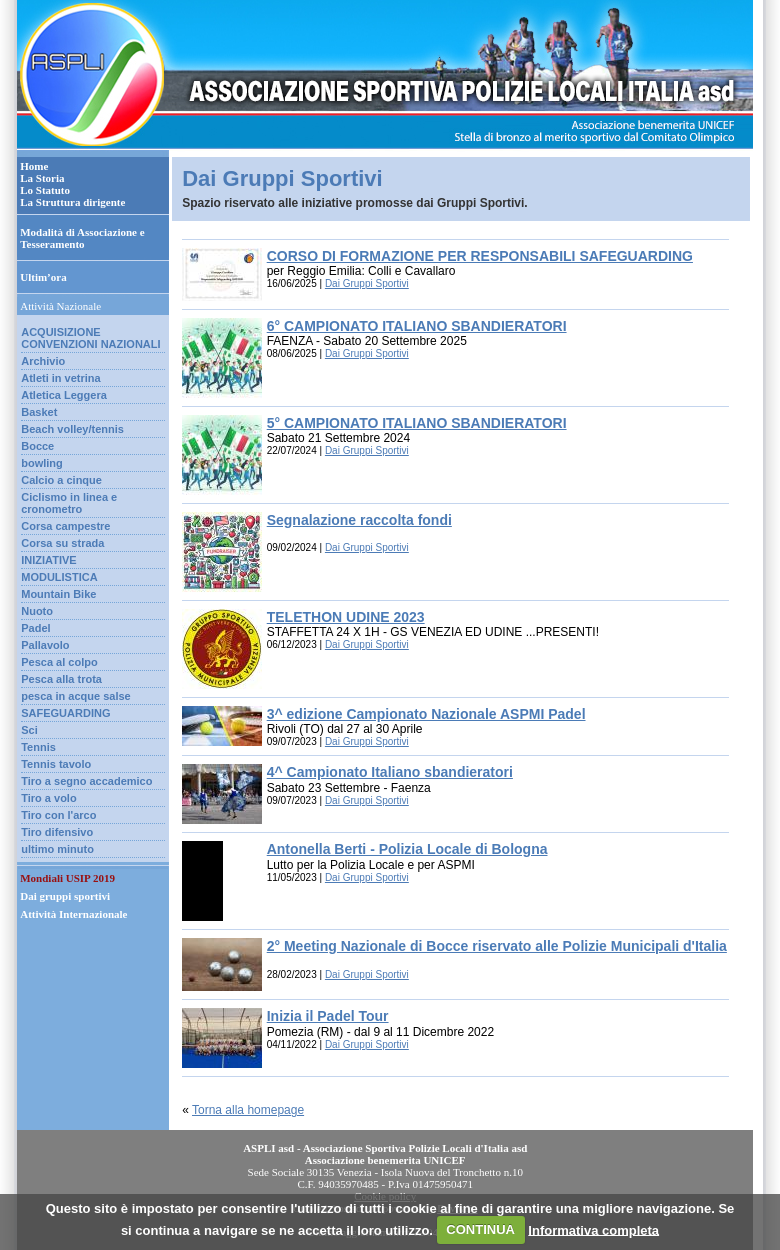 The height and width of the screenshot is (1250, 780). Describe the element at coordinates (56, 764) in the screenshot. I see `Tennis tavolo` at that location.